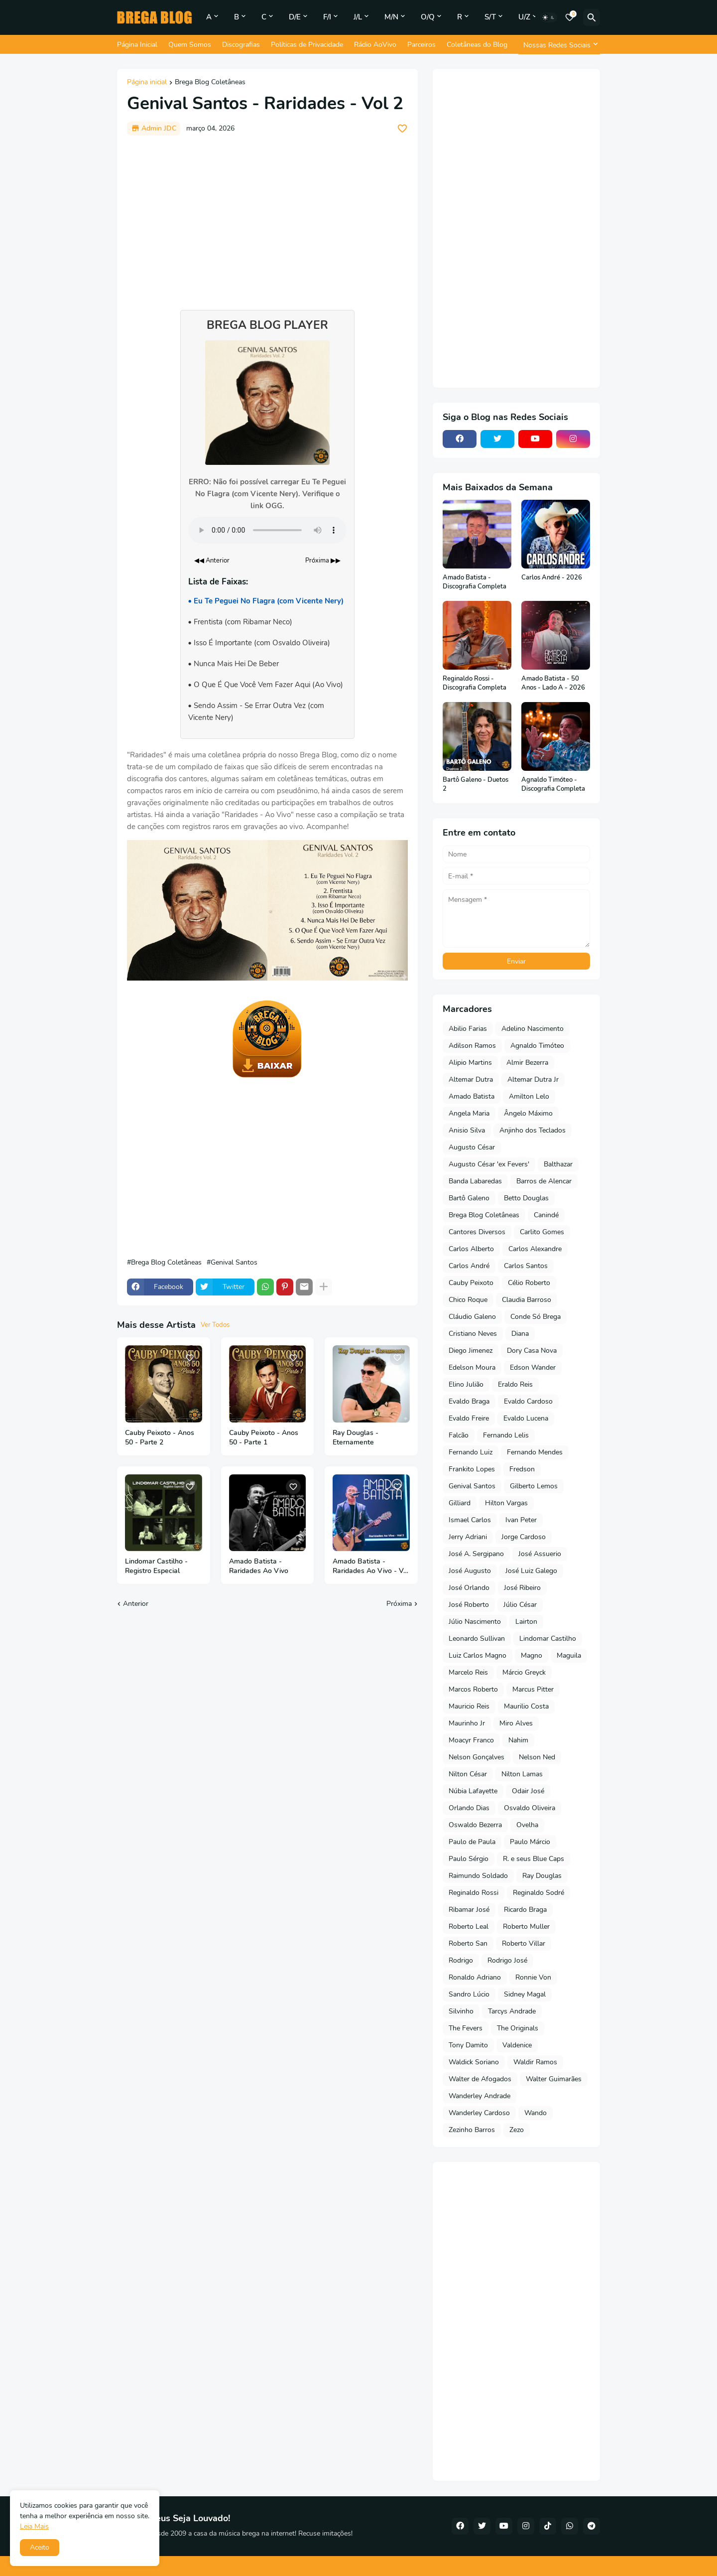  Describe the element at coordinates (479, 2113) in the screenshot. I see `Wanderley Cardoso` at that location.